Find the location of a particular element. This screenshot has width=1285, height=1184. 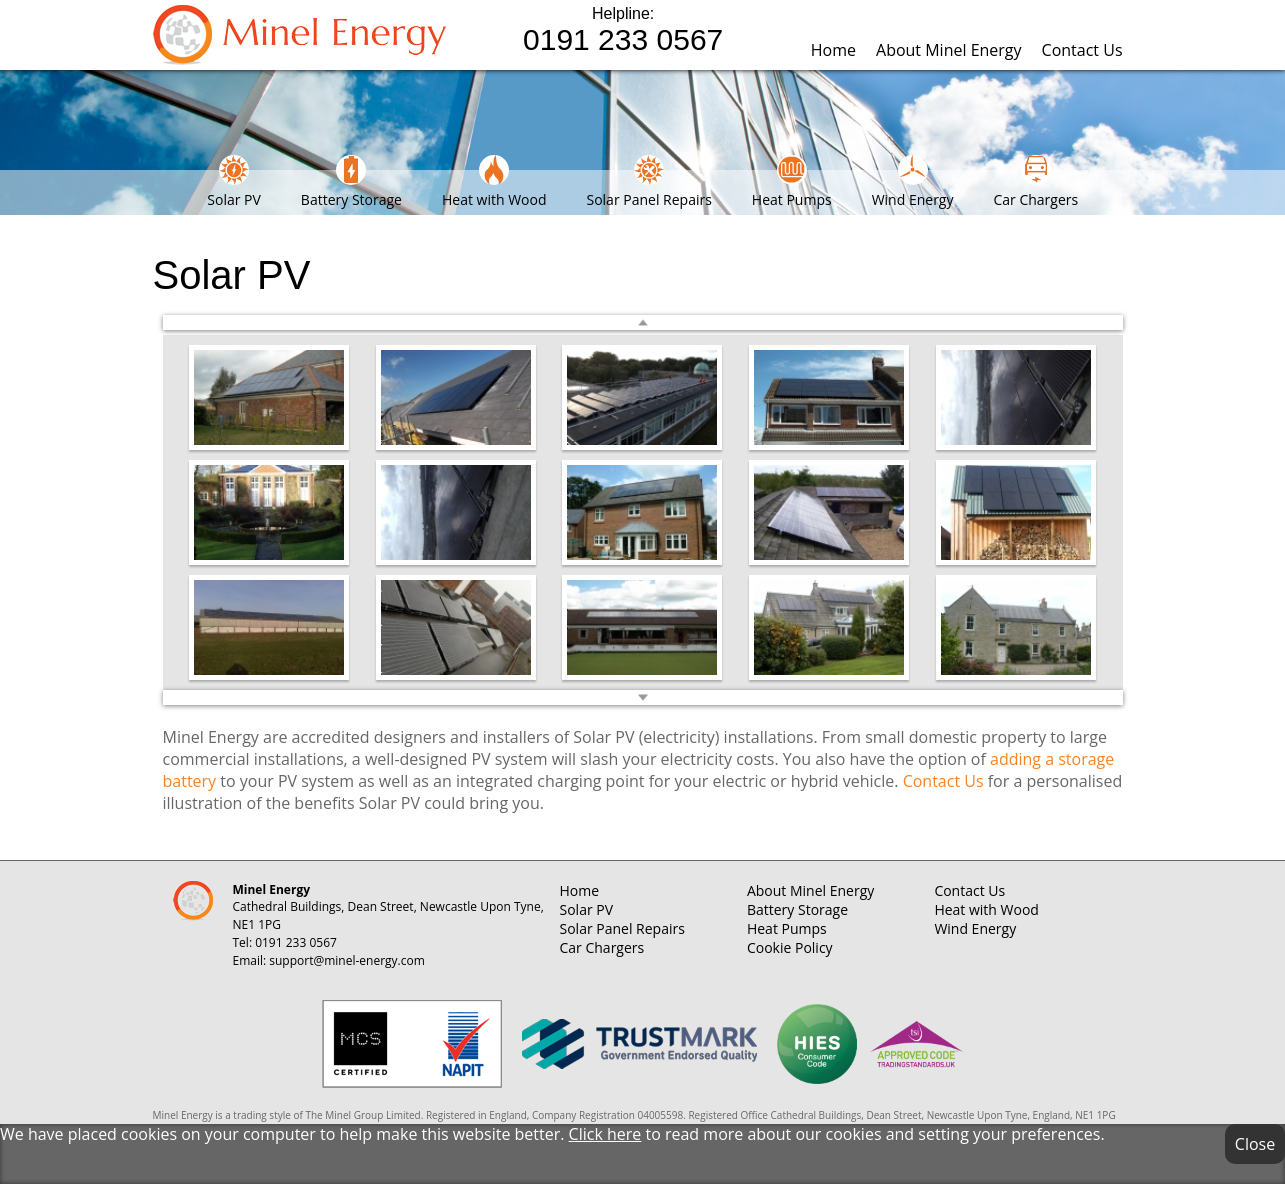

support@minel-energy.com is located at coordinates (347, 960).